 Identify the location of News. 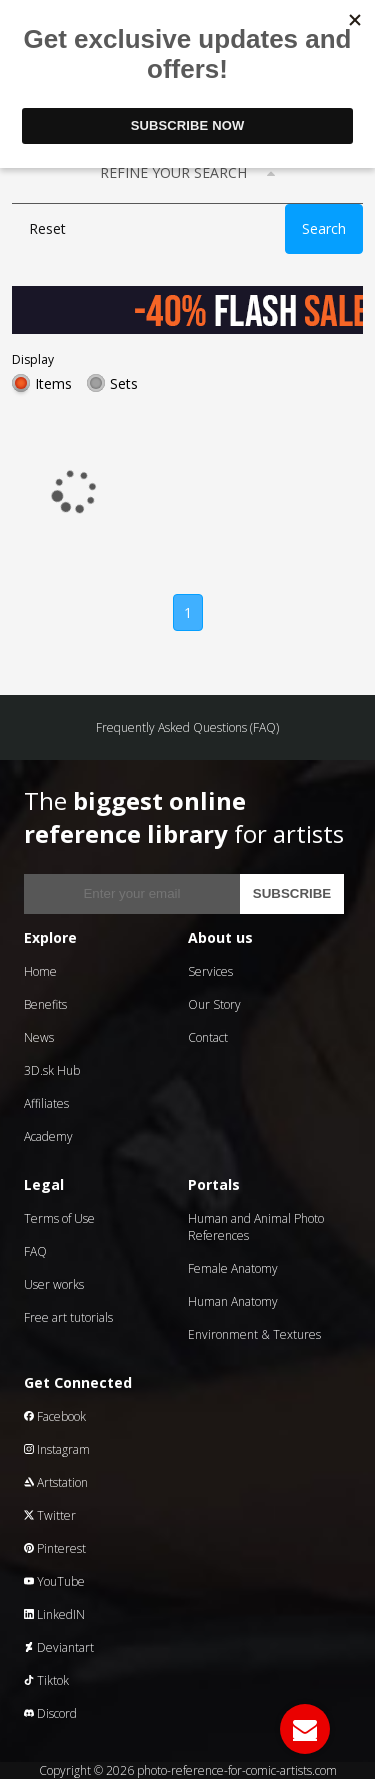
(39, 1037).